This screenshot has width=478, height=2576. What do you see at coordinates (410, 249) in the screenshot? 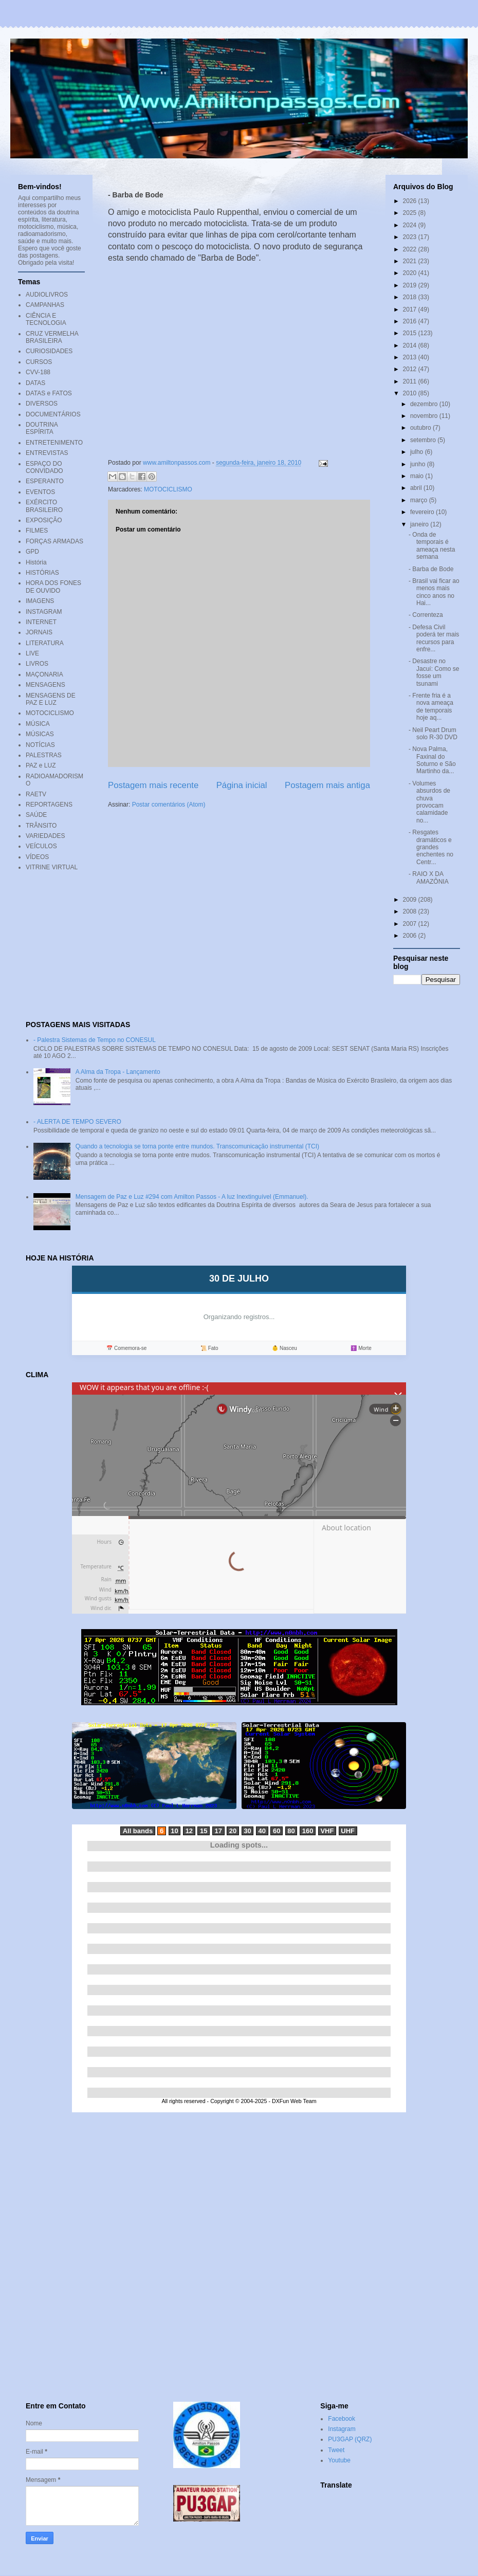
I see `2022` at bounding box center [410, 249].